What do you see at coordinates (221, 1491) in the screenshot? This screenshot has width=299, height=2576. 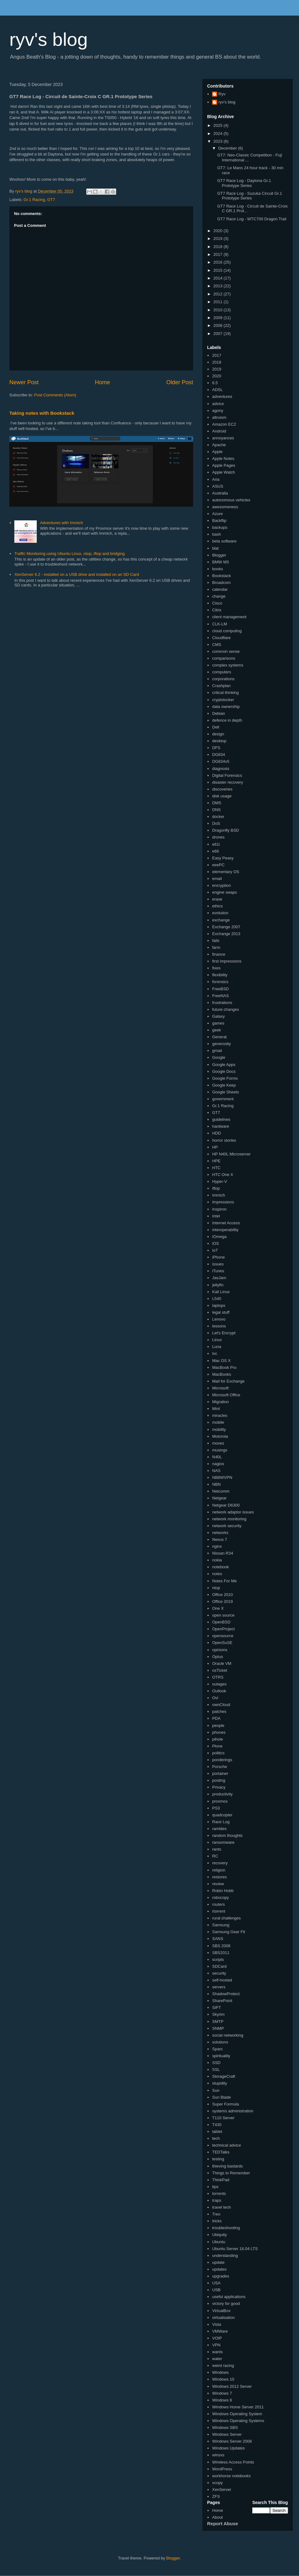 I see `Netcomm` at bounding box center [221, 1491].